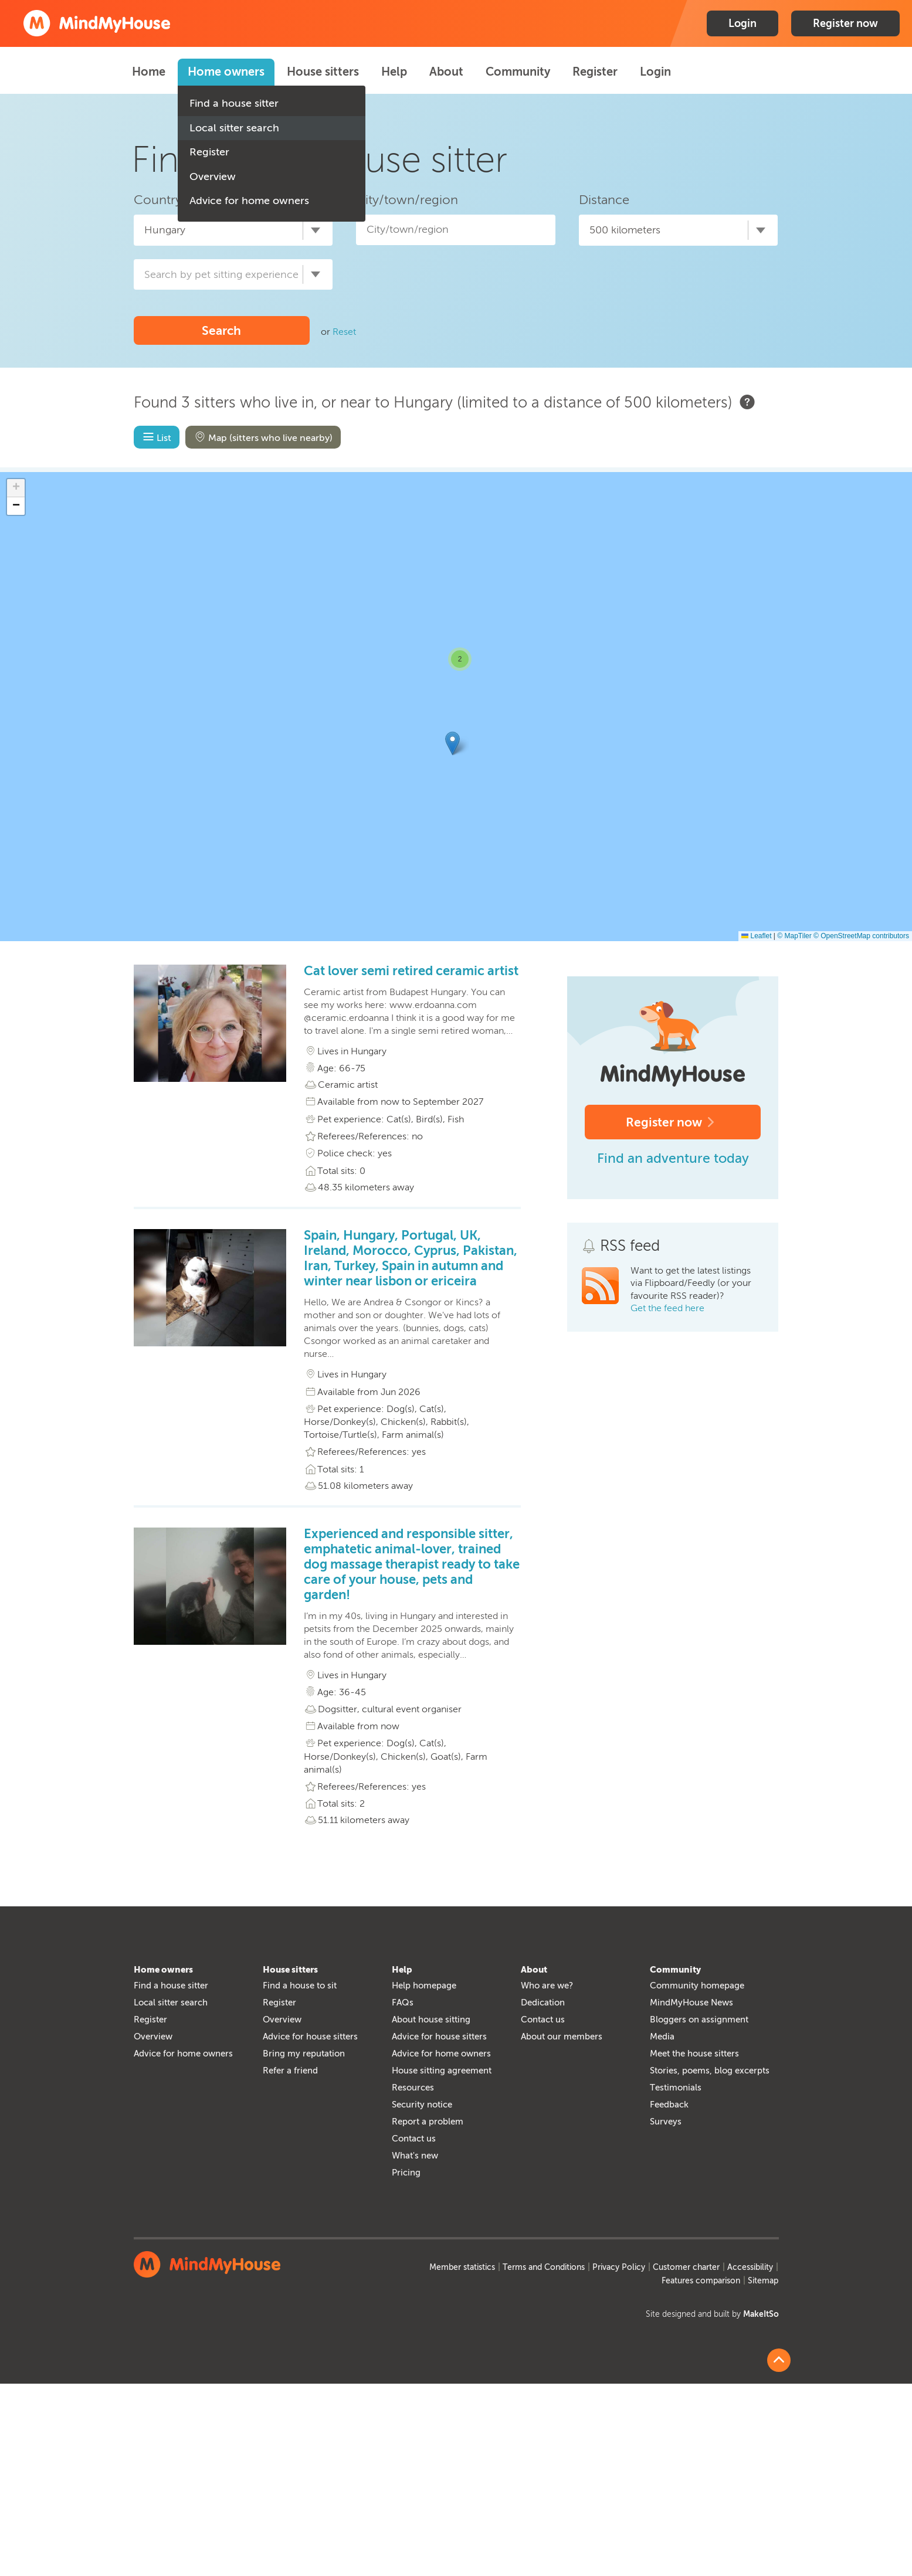  What do you see at coordinates (209, 152) in the screenshot?
I see `Register` at bounding box center [209, 152].